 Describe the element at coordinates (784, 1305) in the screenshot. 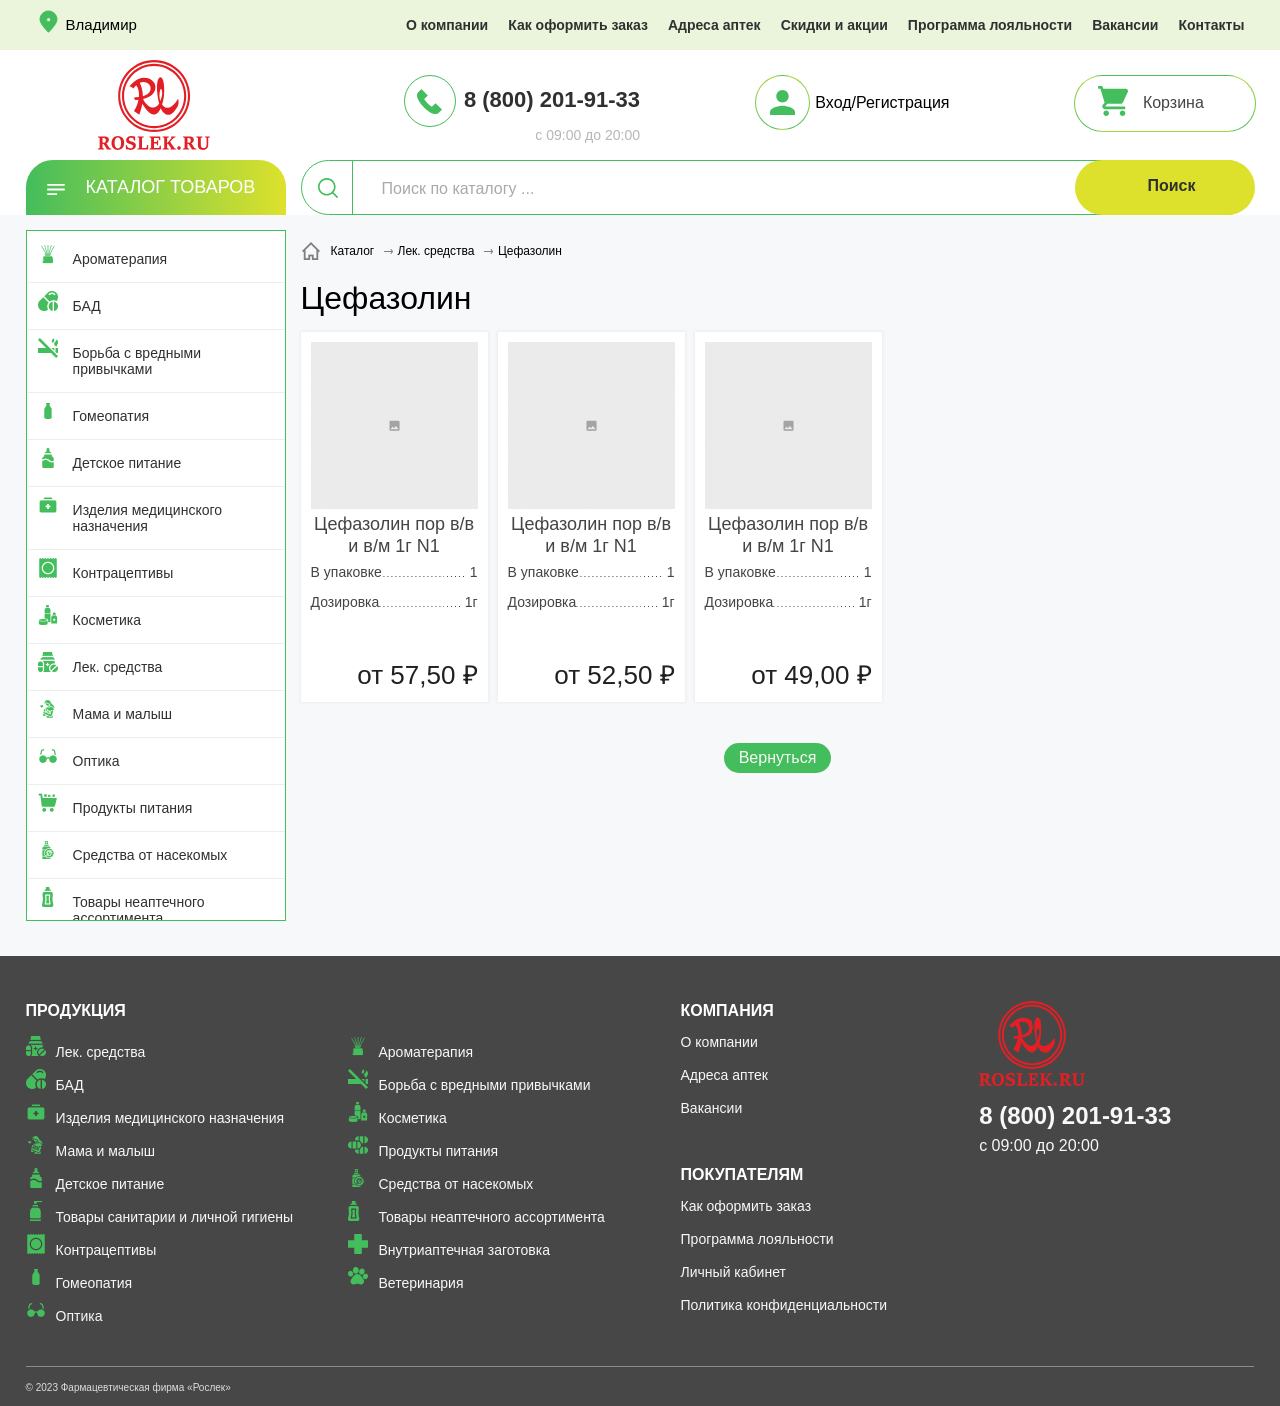

I see `Политика конфиденциальности` at that location.